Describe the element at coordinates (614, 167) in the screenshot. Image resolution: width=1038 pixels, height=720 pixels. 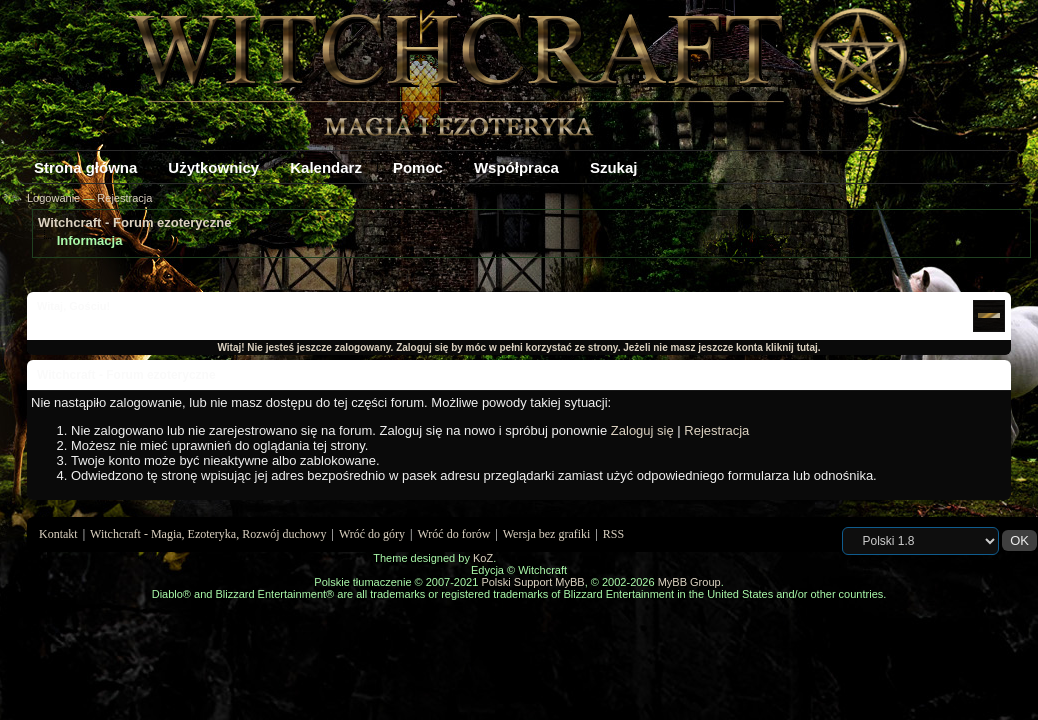
I see `Szukaj` at that location.